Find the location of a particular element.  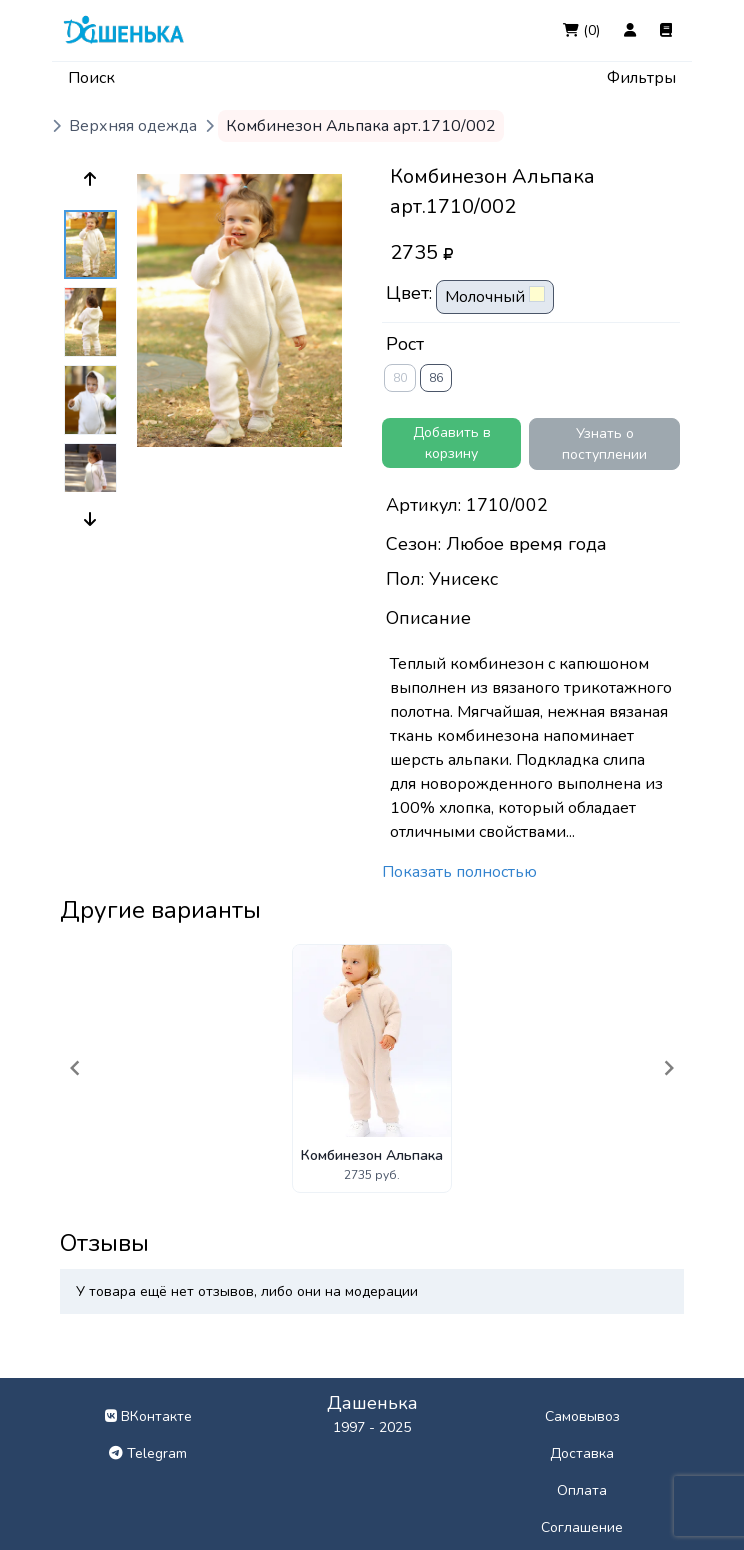

Самовывоз is located at coordinates (582, 1416).